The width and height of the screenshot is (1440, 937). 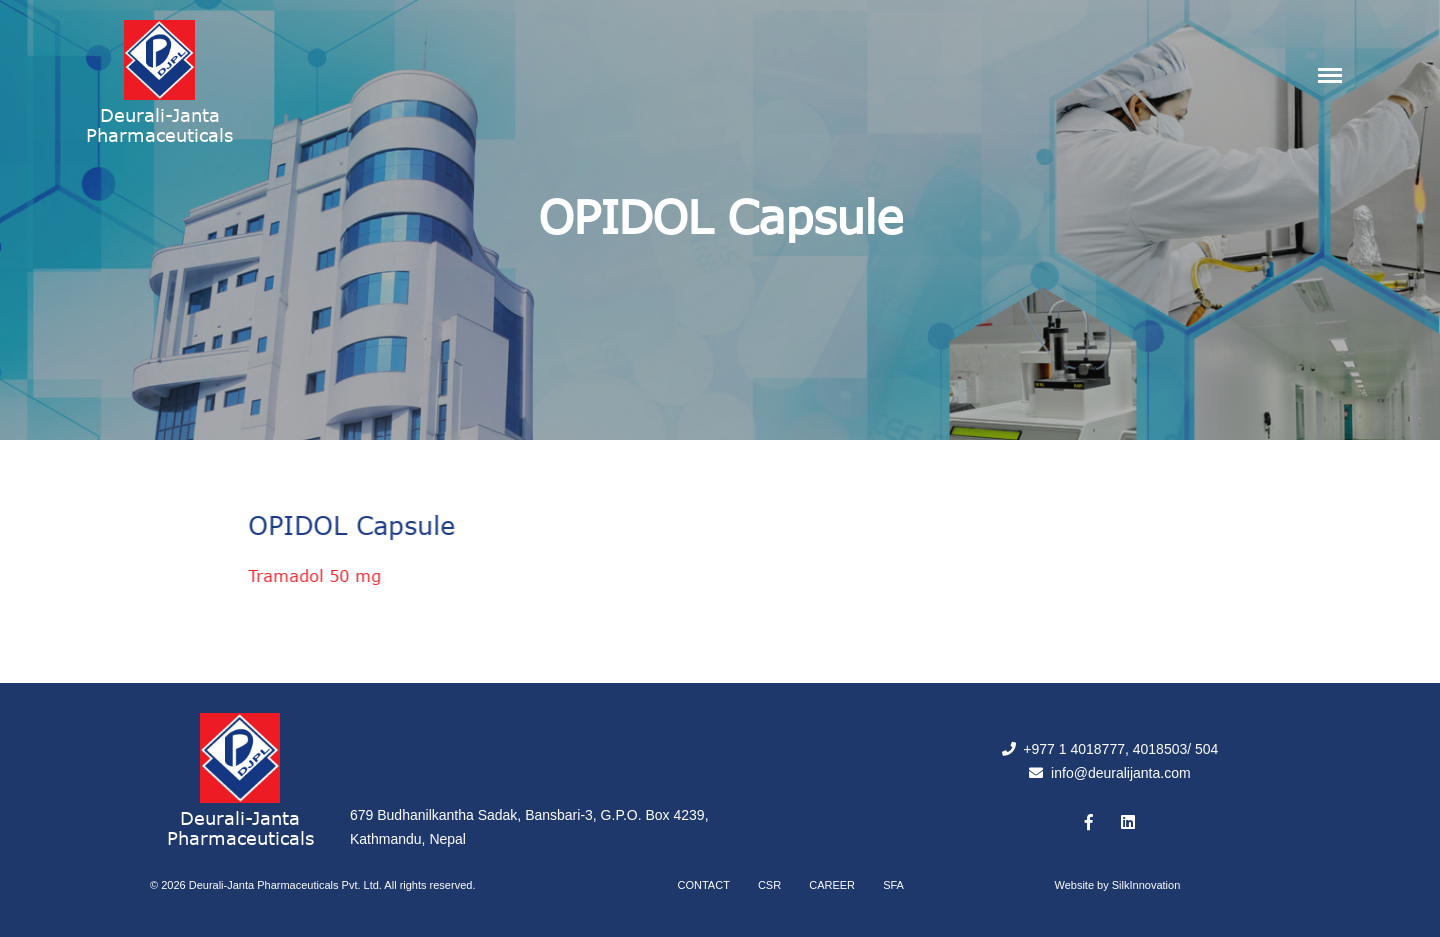 I want to click on CSR, so click(x=769, y=885).